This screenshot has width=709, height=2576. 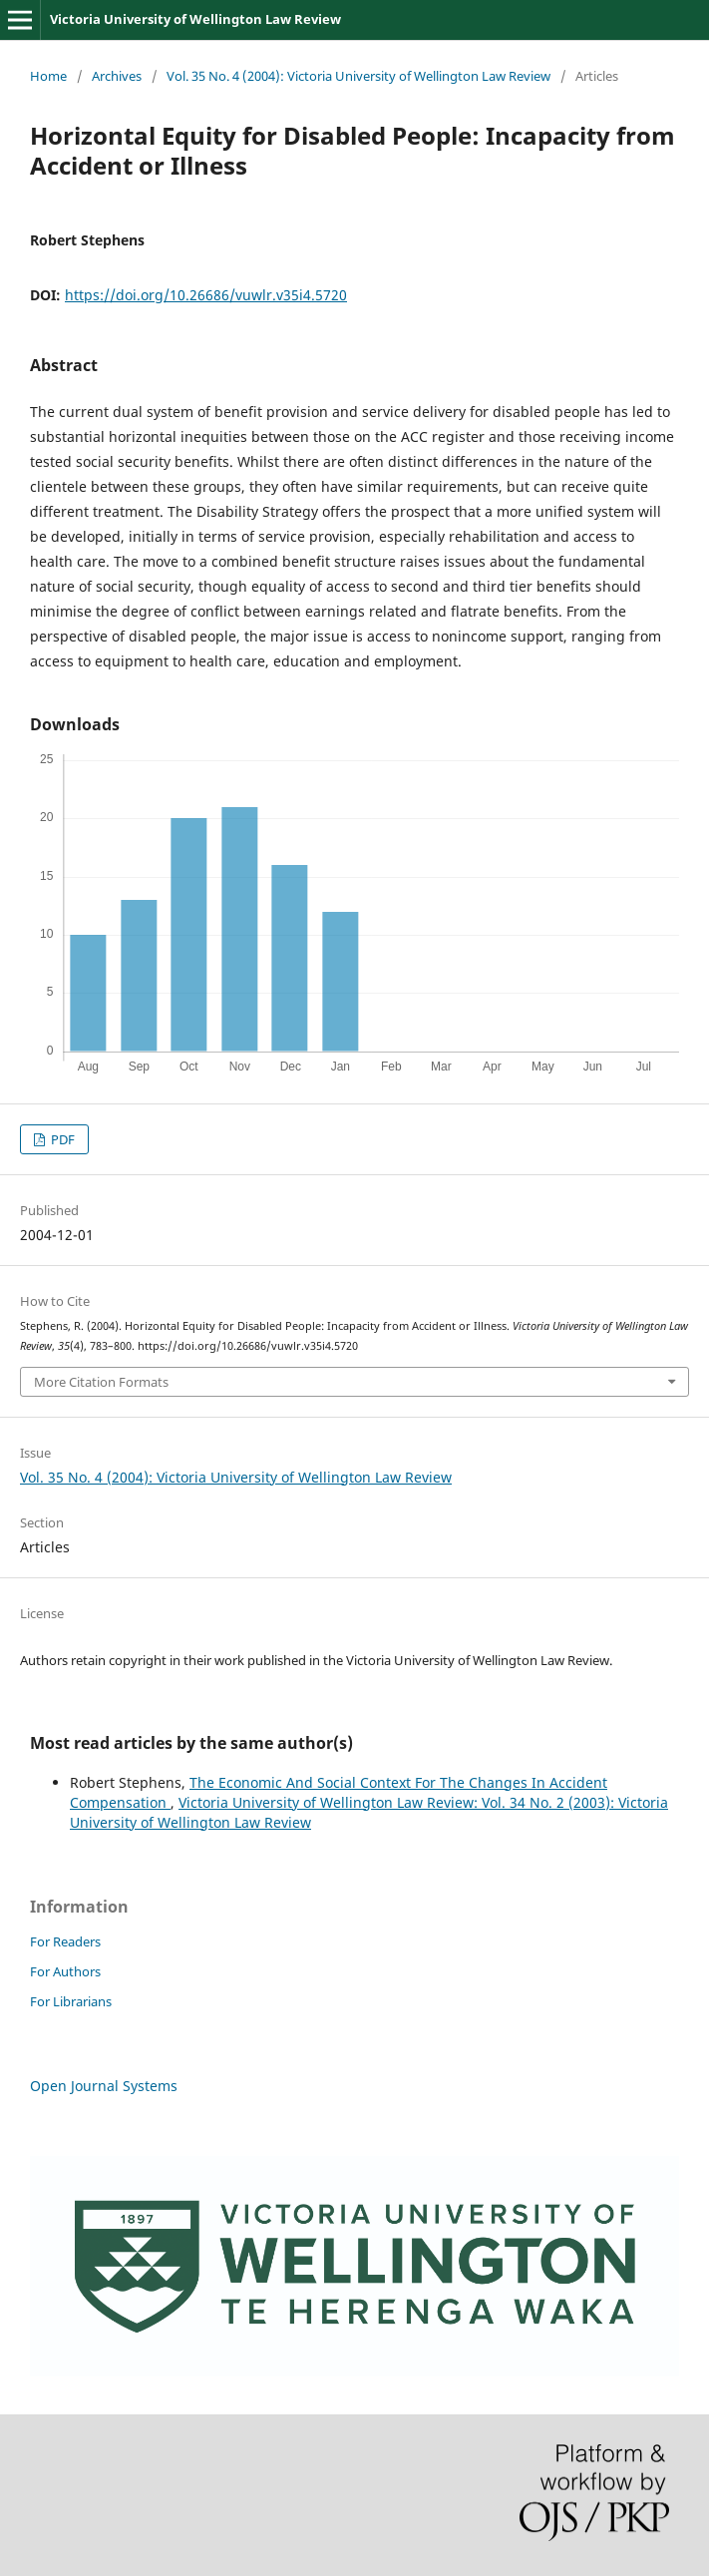 What do you see at coordinates (195, 19) in the screenshot?
I see `Victoria University of Wellington Law Review` at bounding box center [195, 19].